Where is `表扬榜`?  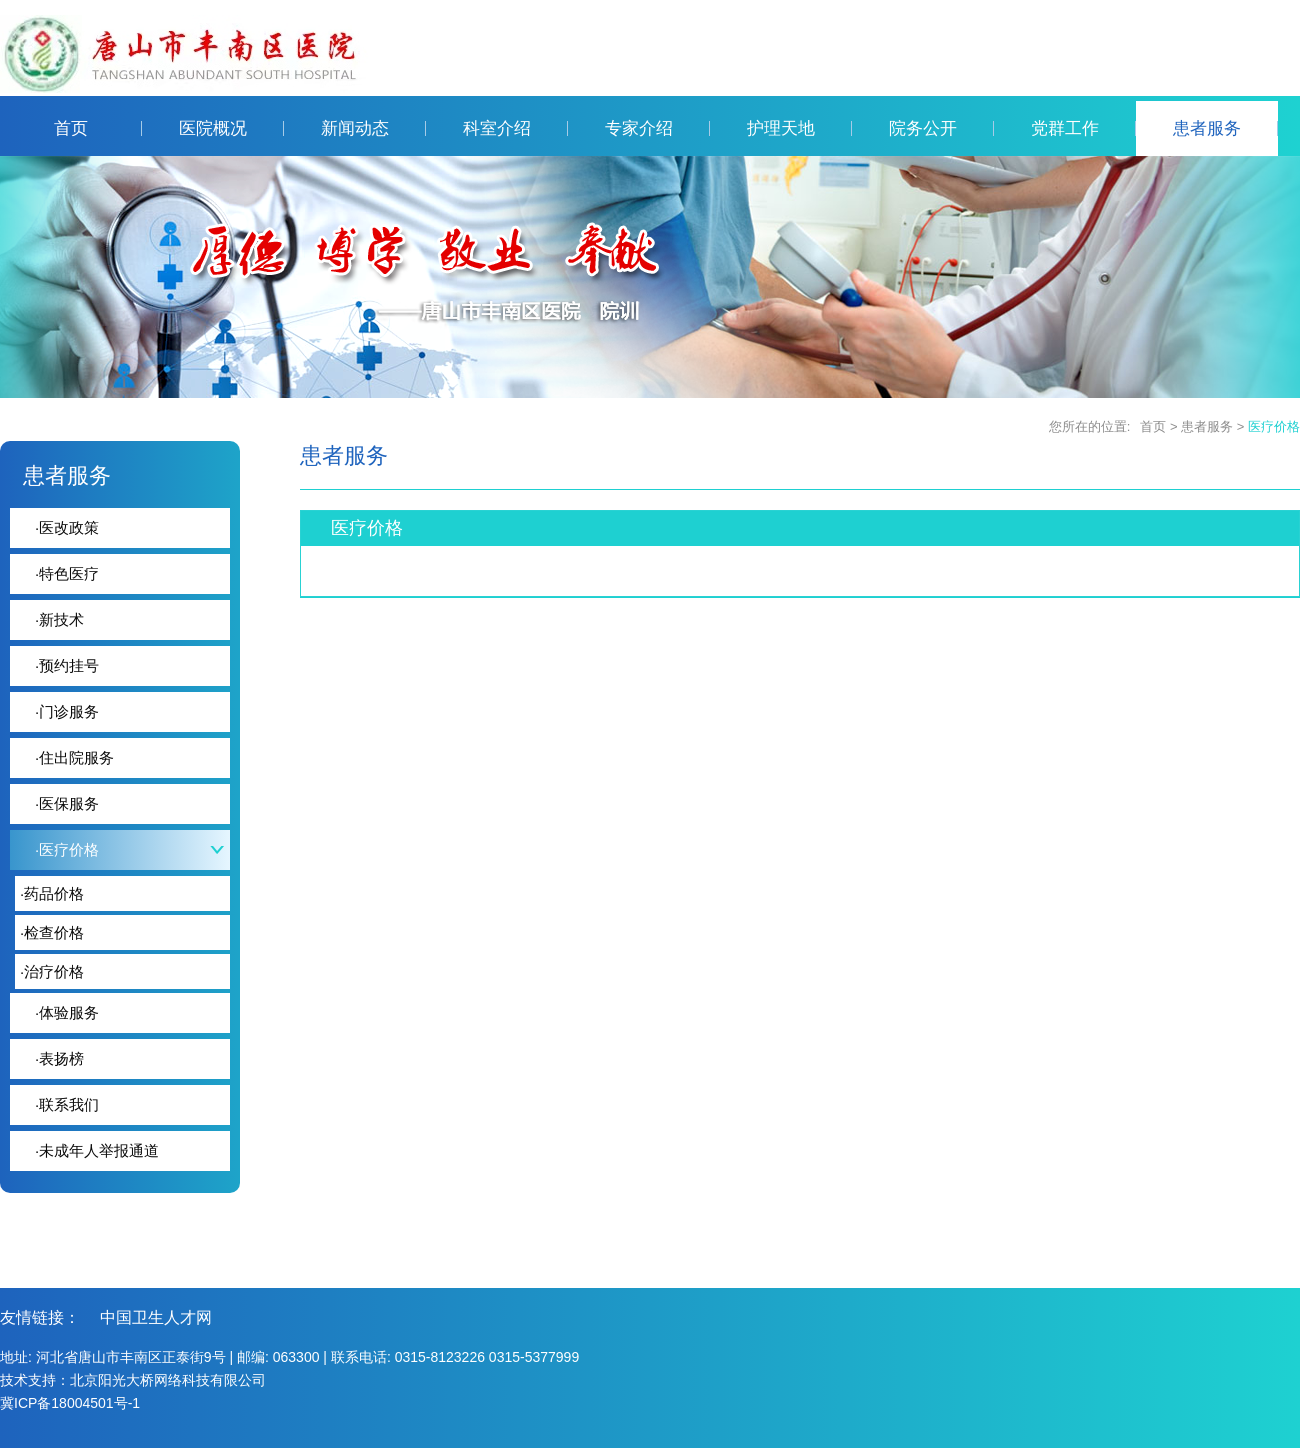
表扬榜 is located at coordinates (59, 1058).